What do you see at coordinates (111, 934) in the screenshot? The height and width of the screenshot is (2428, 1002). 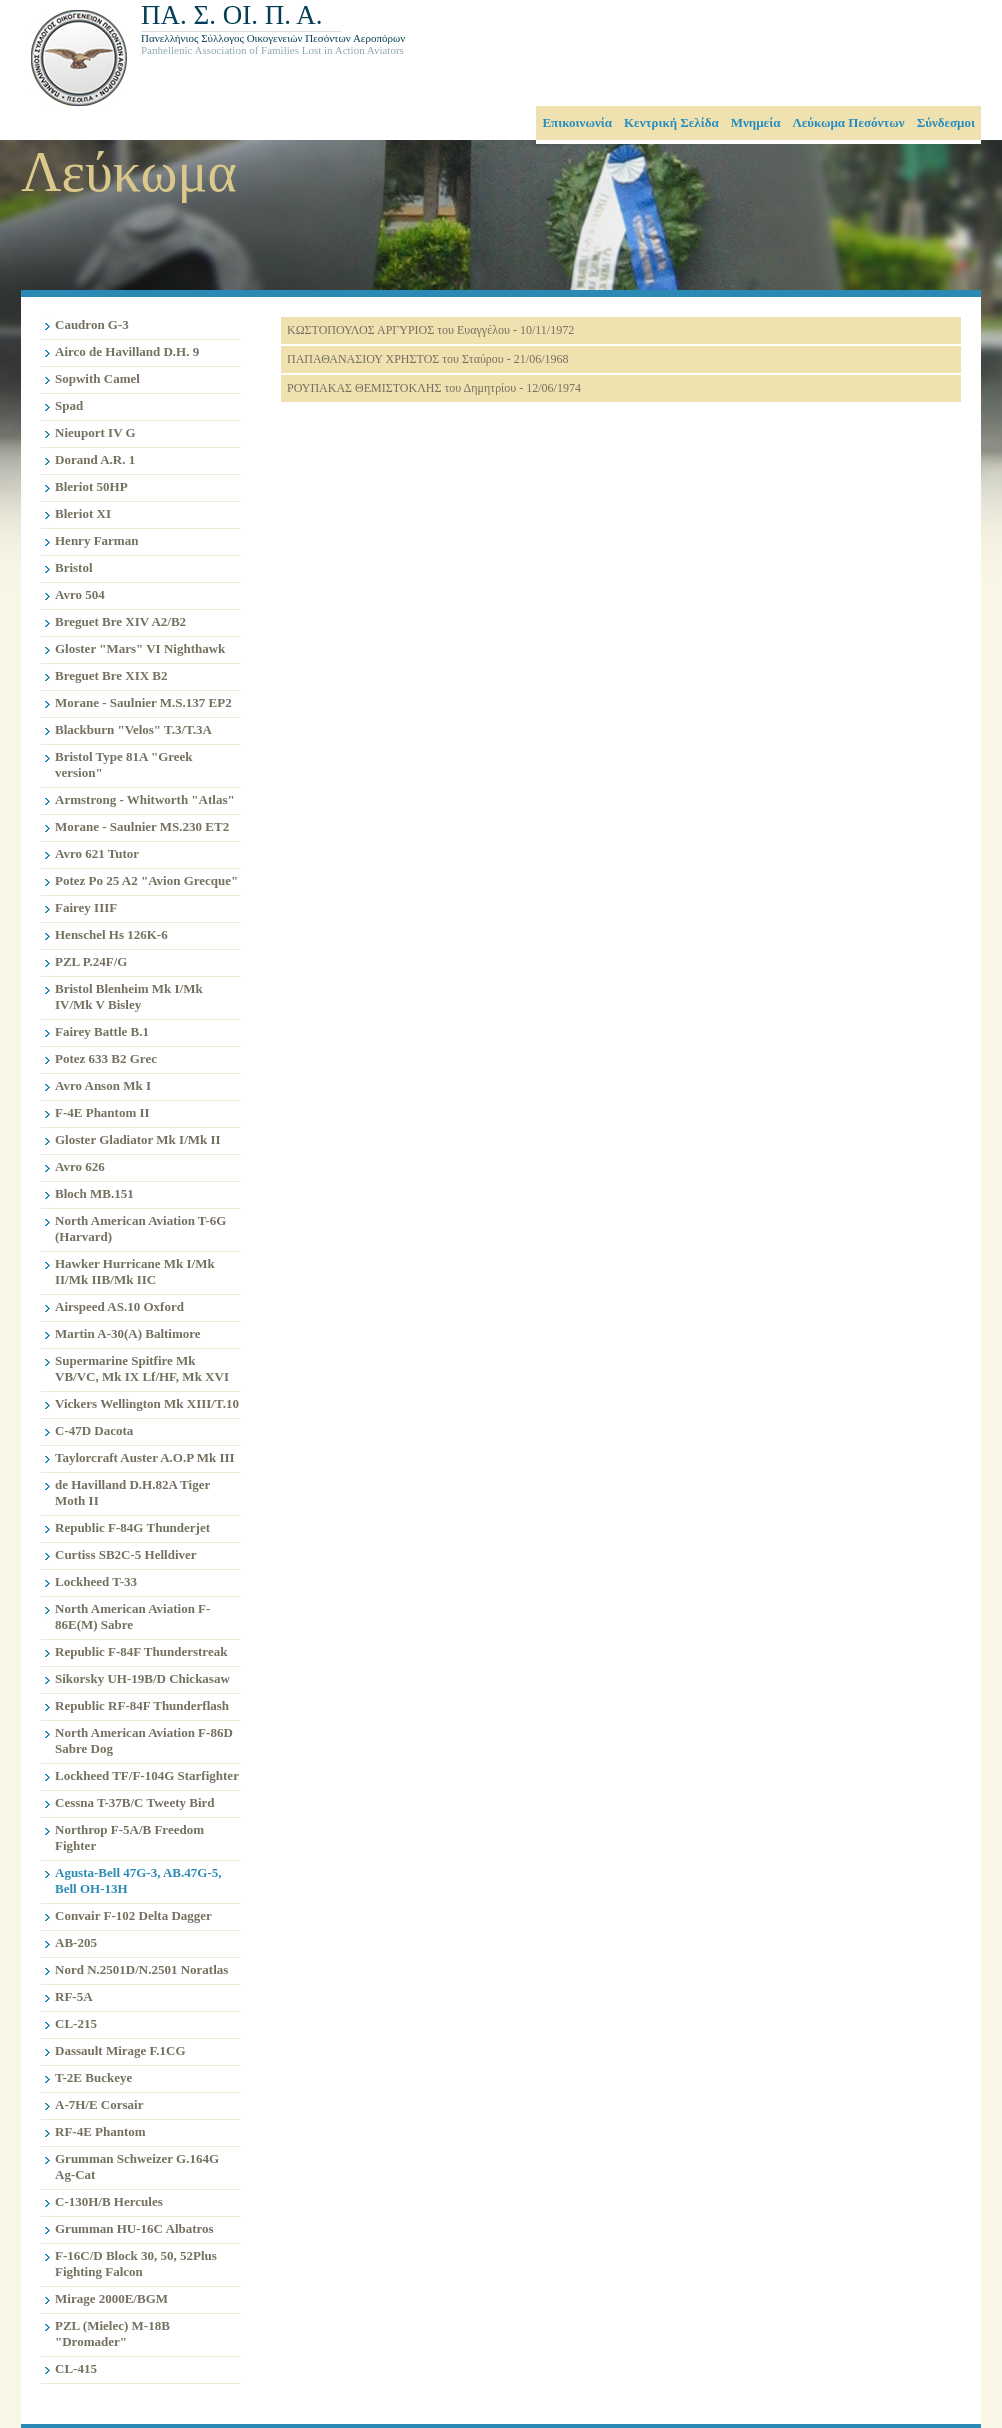 I see `Henschel Hs 126K-6` at bounding box center [111, 934].